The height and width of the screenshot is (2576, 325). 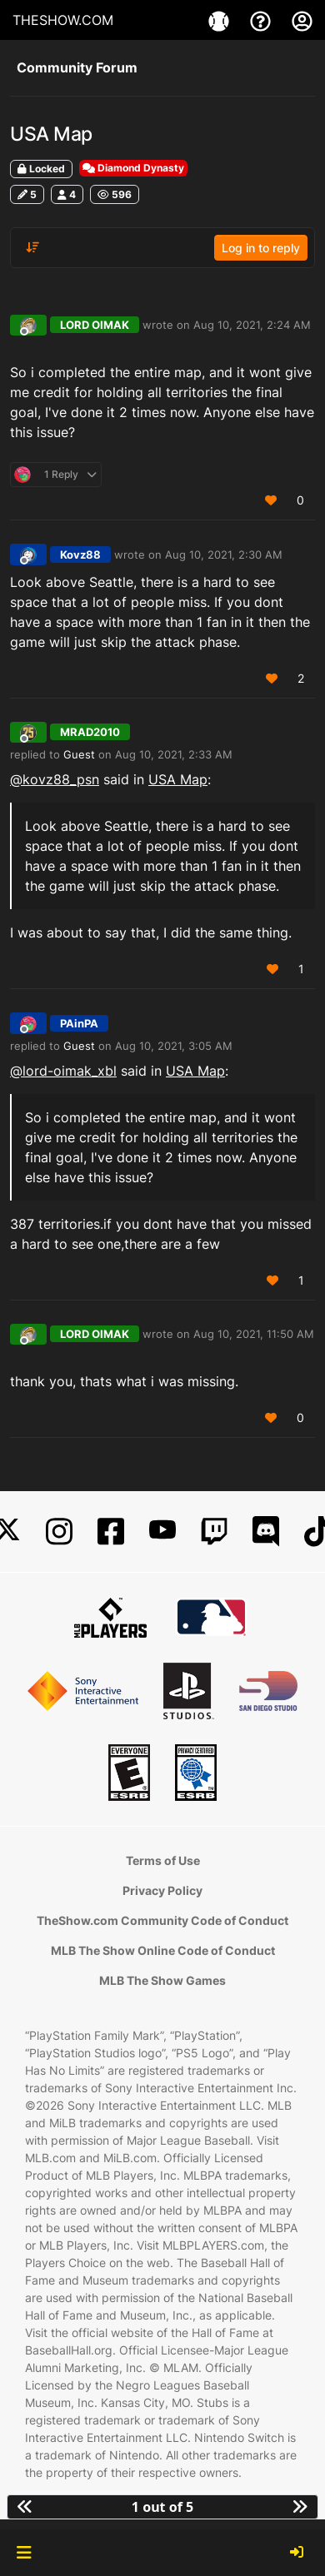 I want to click on MLB The Show Games, so click(x=162, y=1980).